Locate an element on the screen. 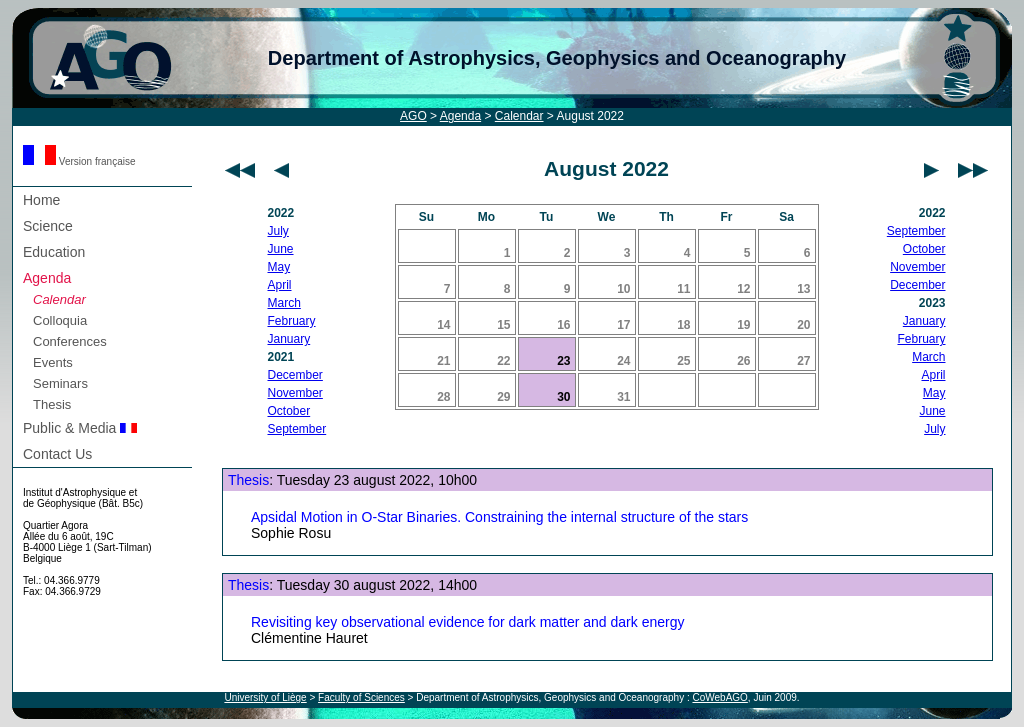  Events is located at coordinates (53, 362).